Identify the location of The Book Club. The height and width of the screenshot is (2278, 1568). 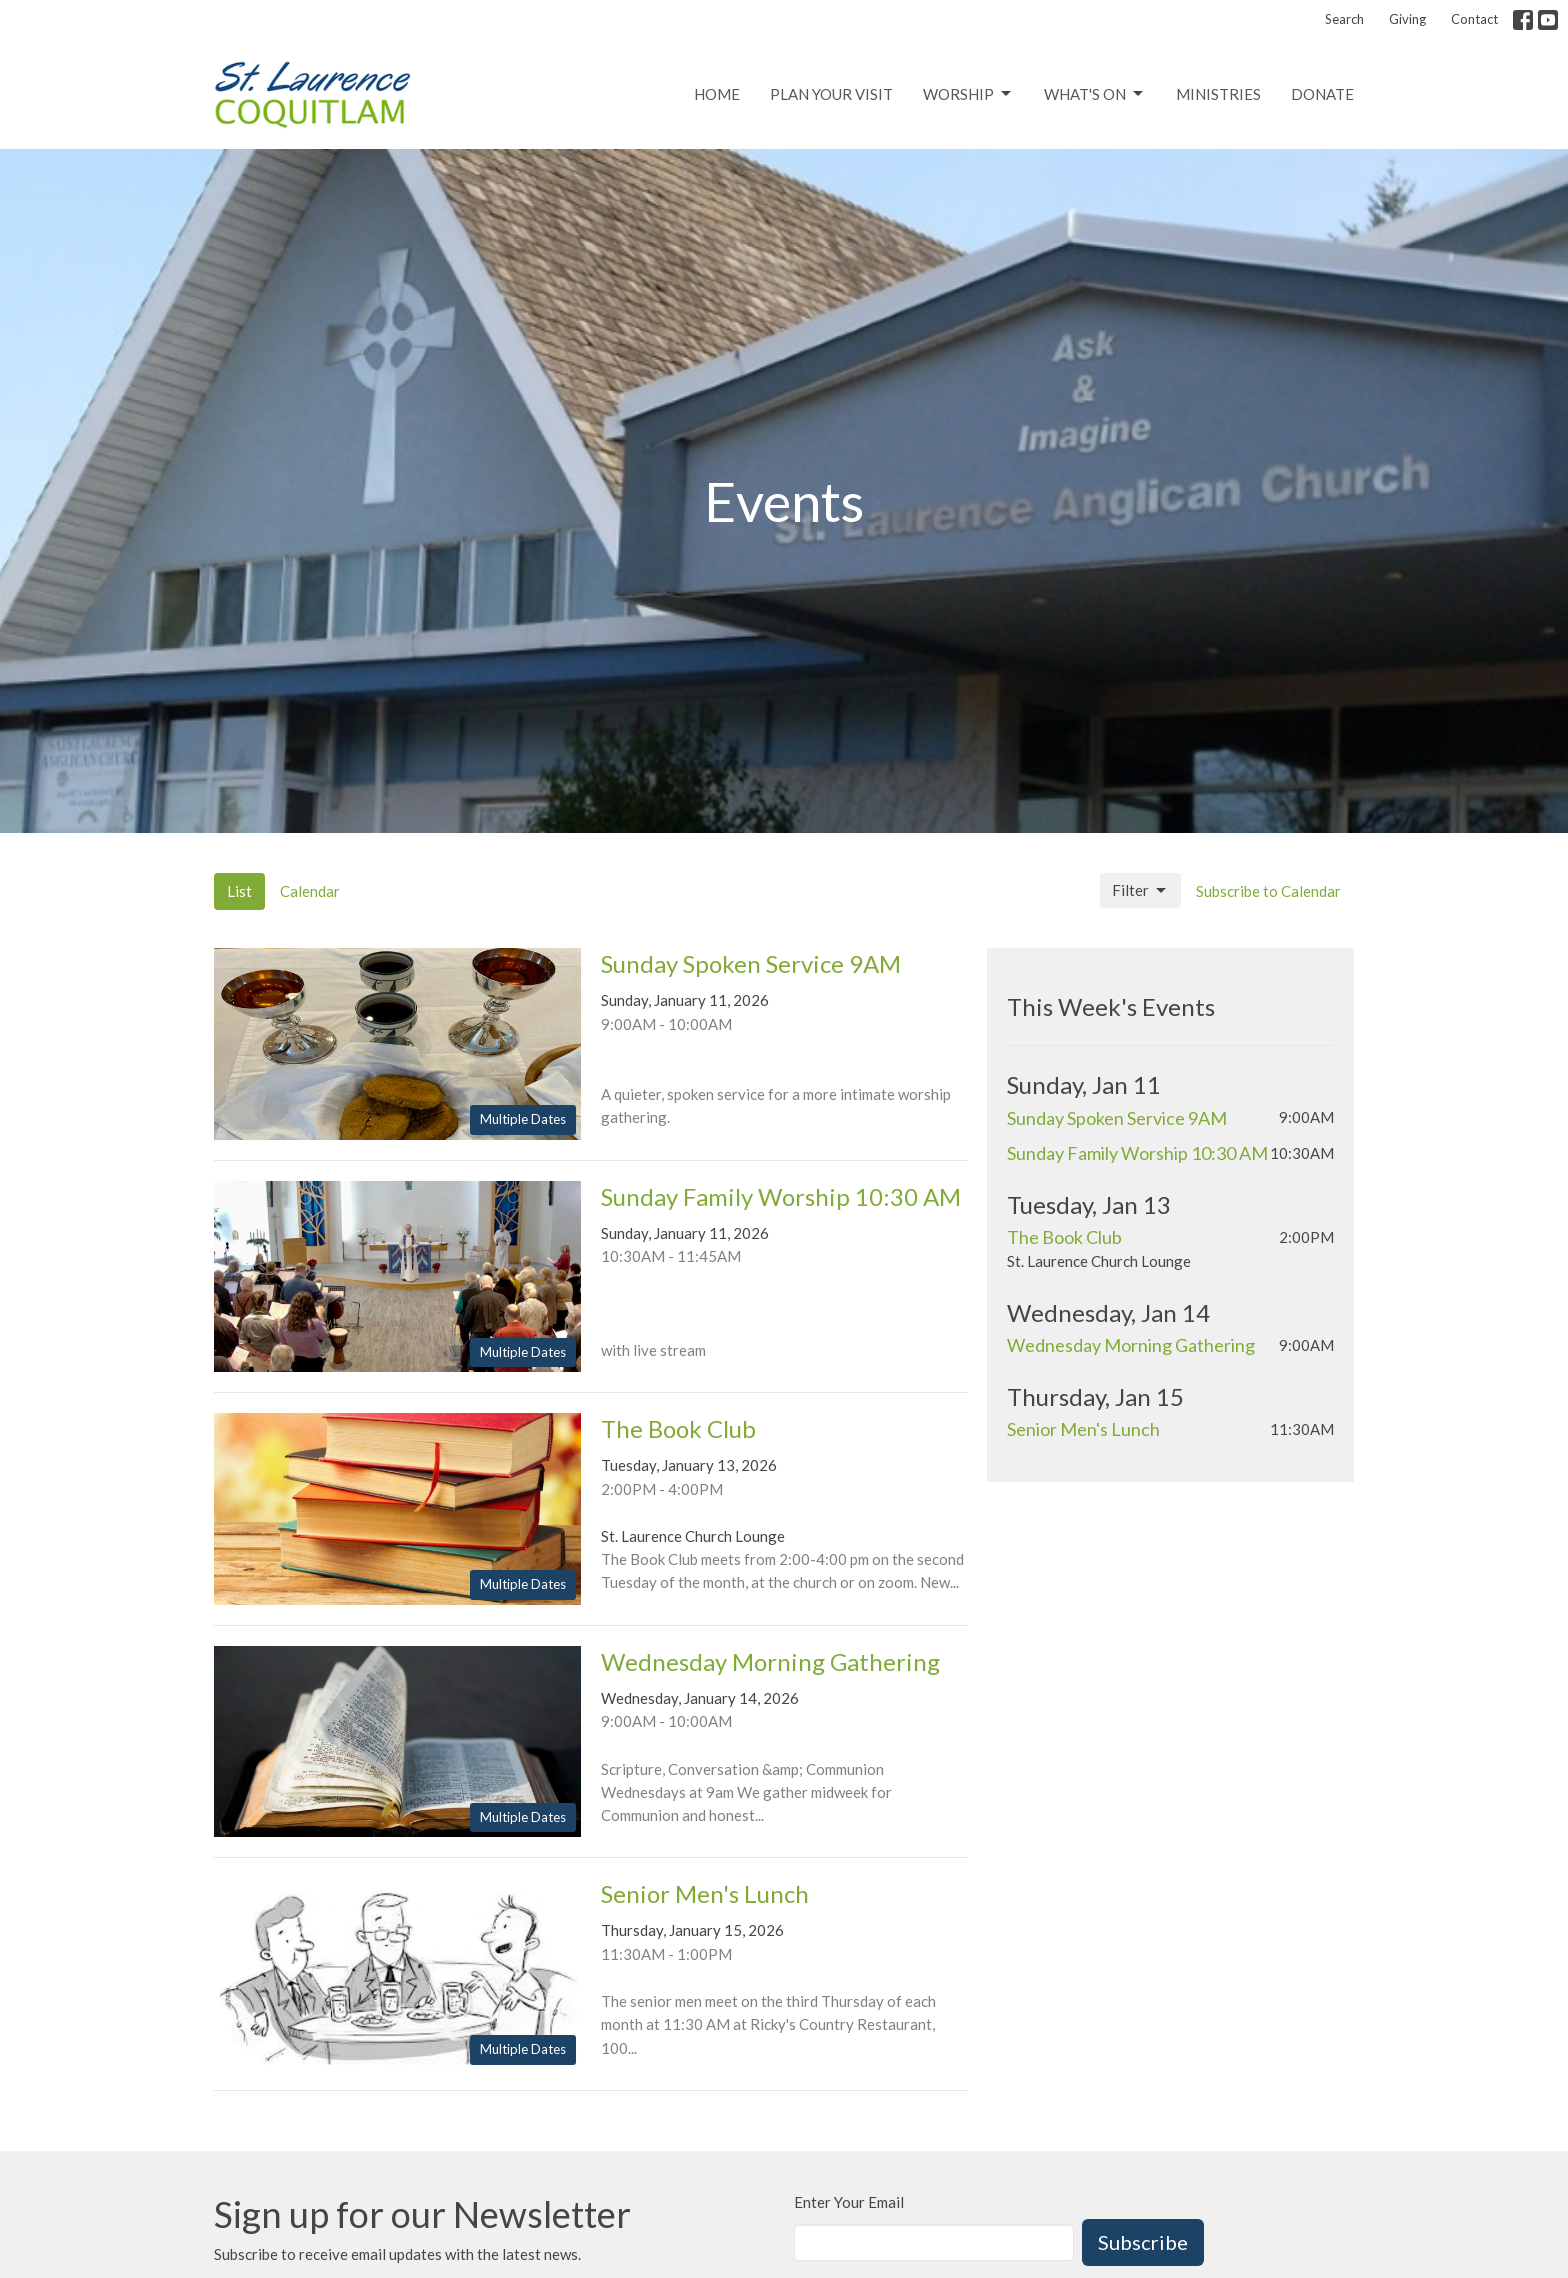
(1064, 1237).